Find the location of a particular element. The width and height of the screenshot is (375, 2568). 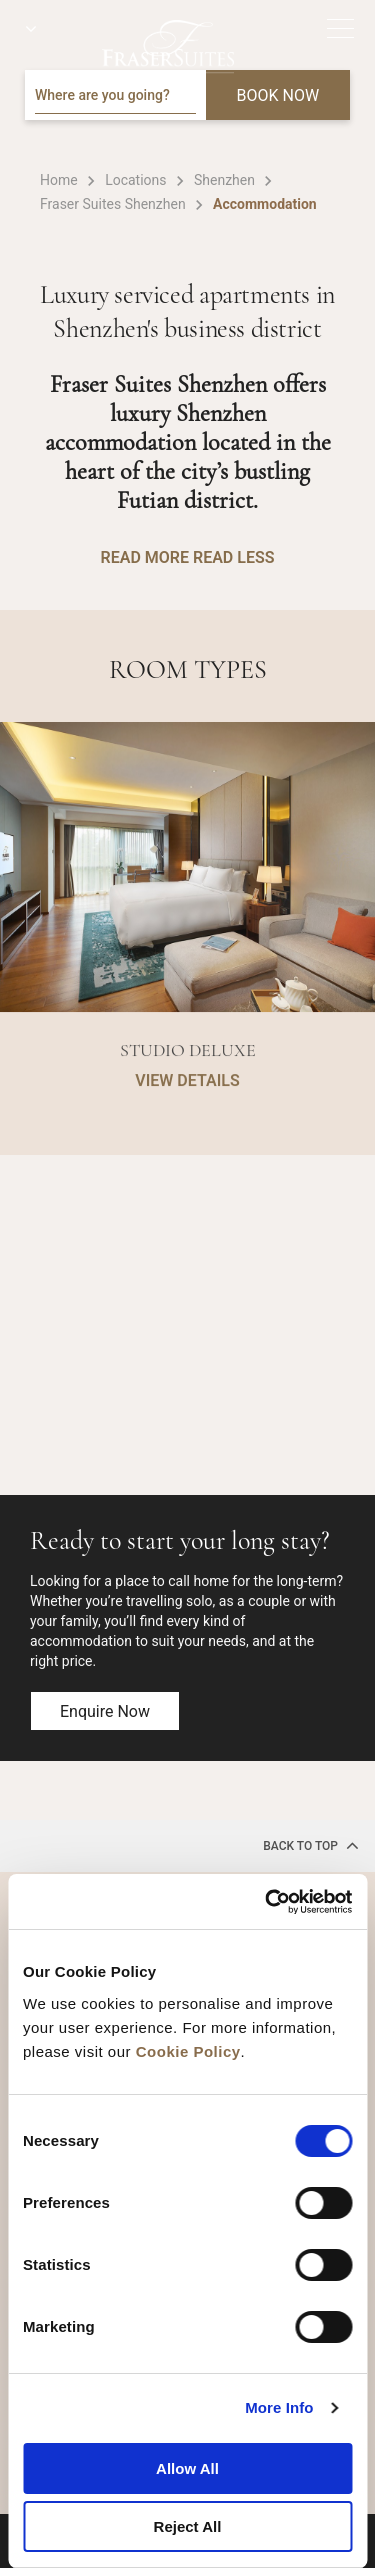

[Cookiebot by Usercentrics - opens in a new window] is located at coordinates (267, 1902).